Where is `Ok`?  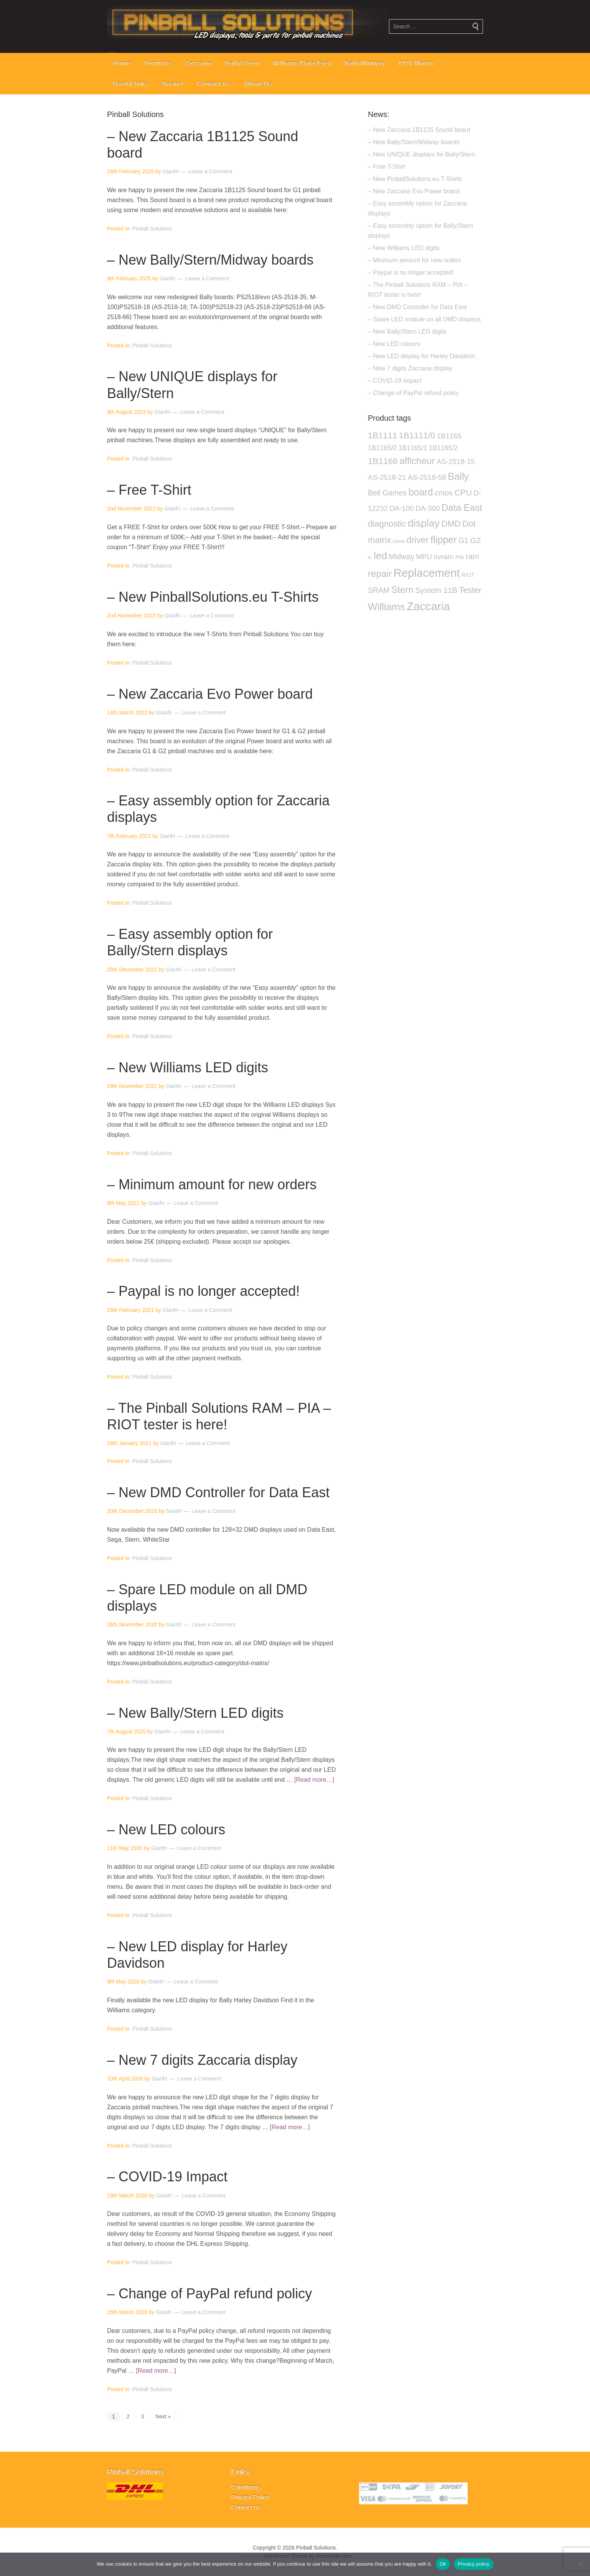
Ok is located at coordinates (443, 2564).